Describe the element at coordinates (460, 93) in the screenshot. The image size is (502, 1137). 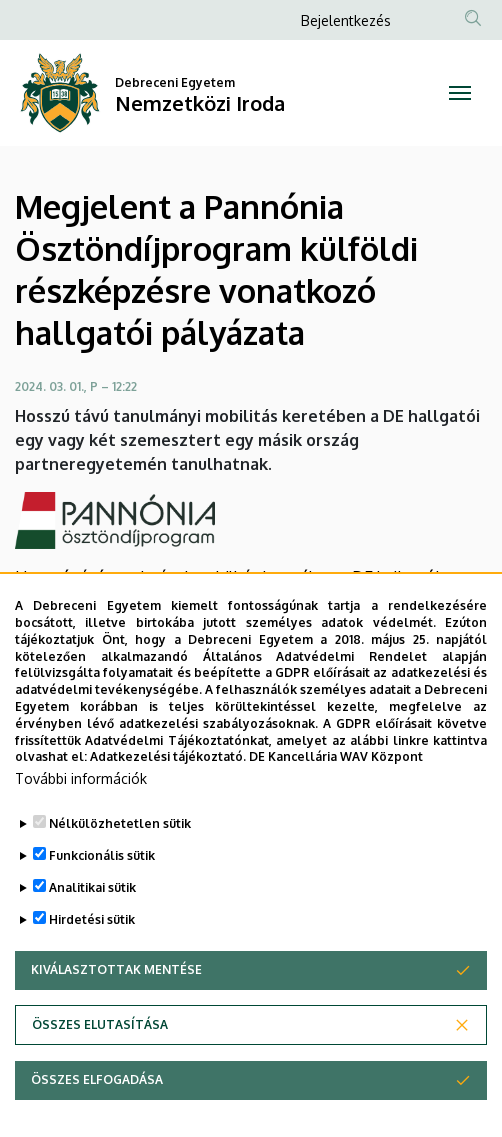
I see `[Toggle navigation]` at that location.